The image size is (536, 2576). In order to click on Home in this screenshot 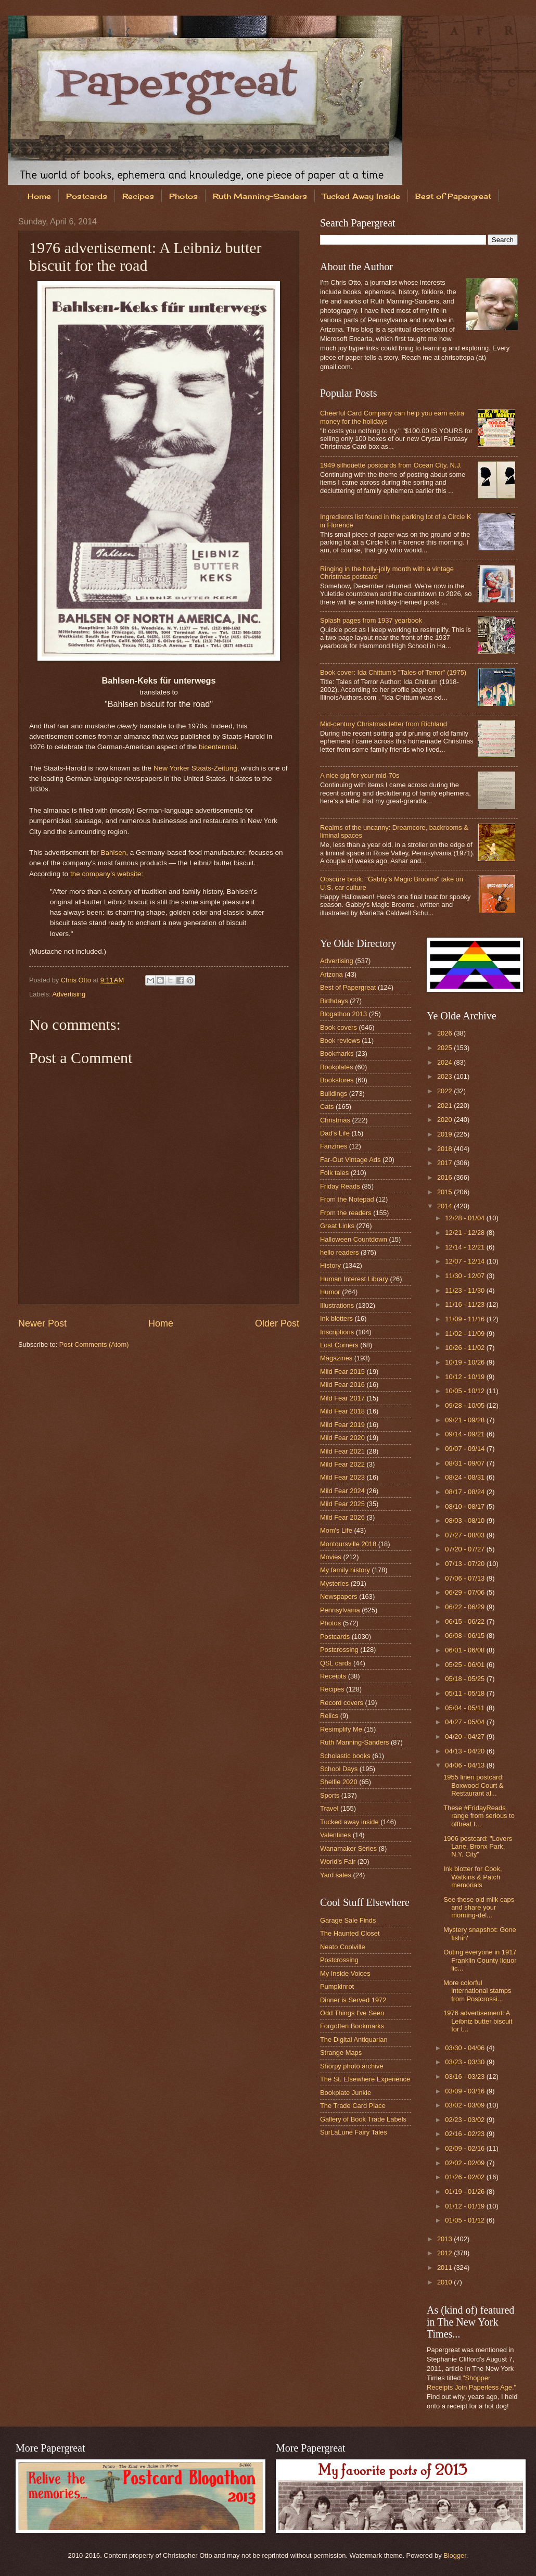, I will do `click(39, 196)`.